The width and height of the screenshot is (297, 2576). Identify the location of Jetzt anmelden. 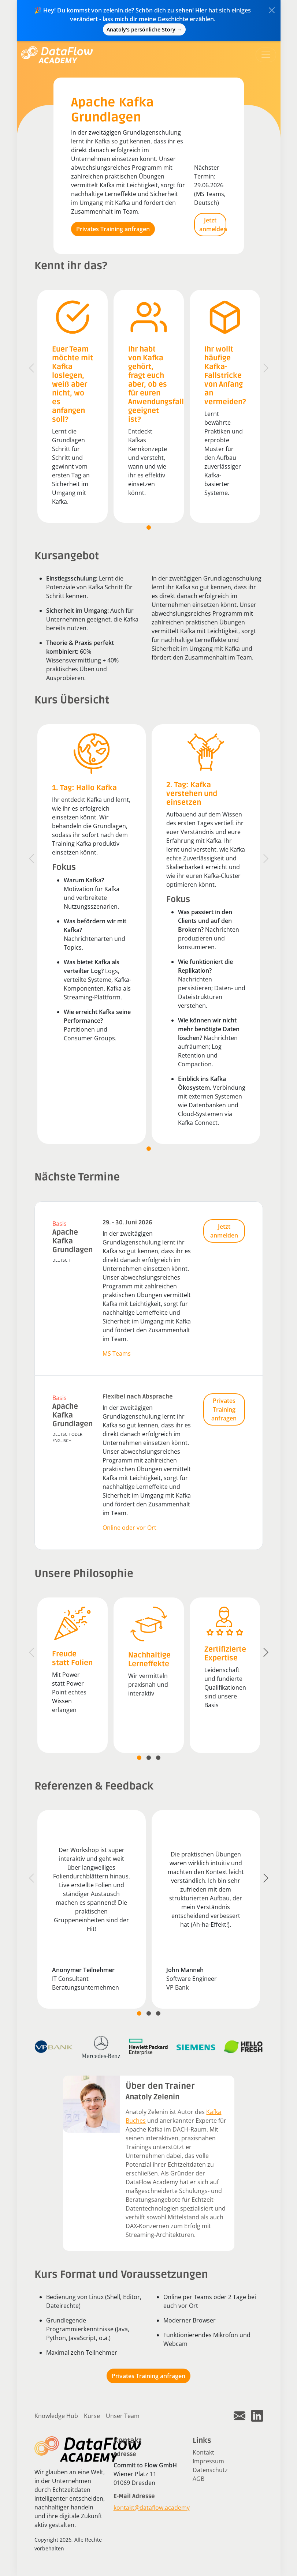
(212, 224).